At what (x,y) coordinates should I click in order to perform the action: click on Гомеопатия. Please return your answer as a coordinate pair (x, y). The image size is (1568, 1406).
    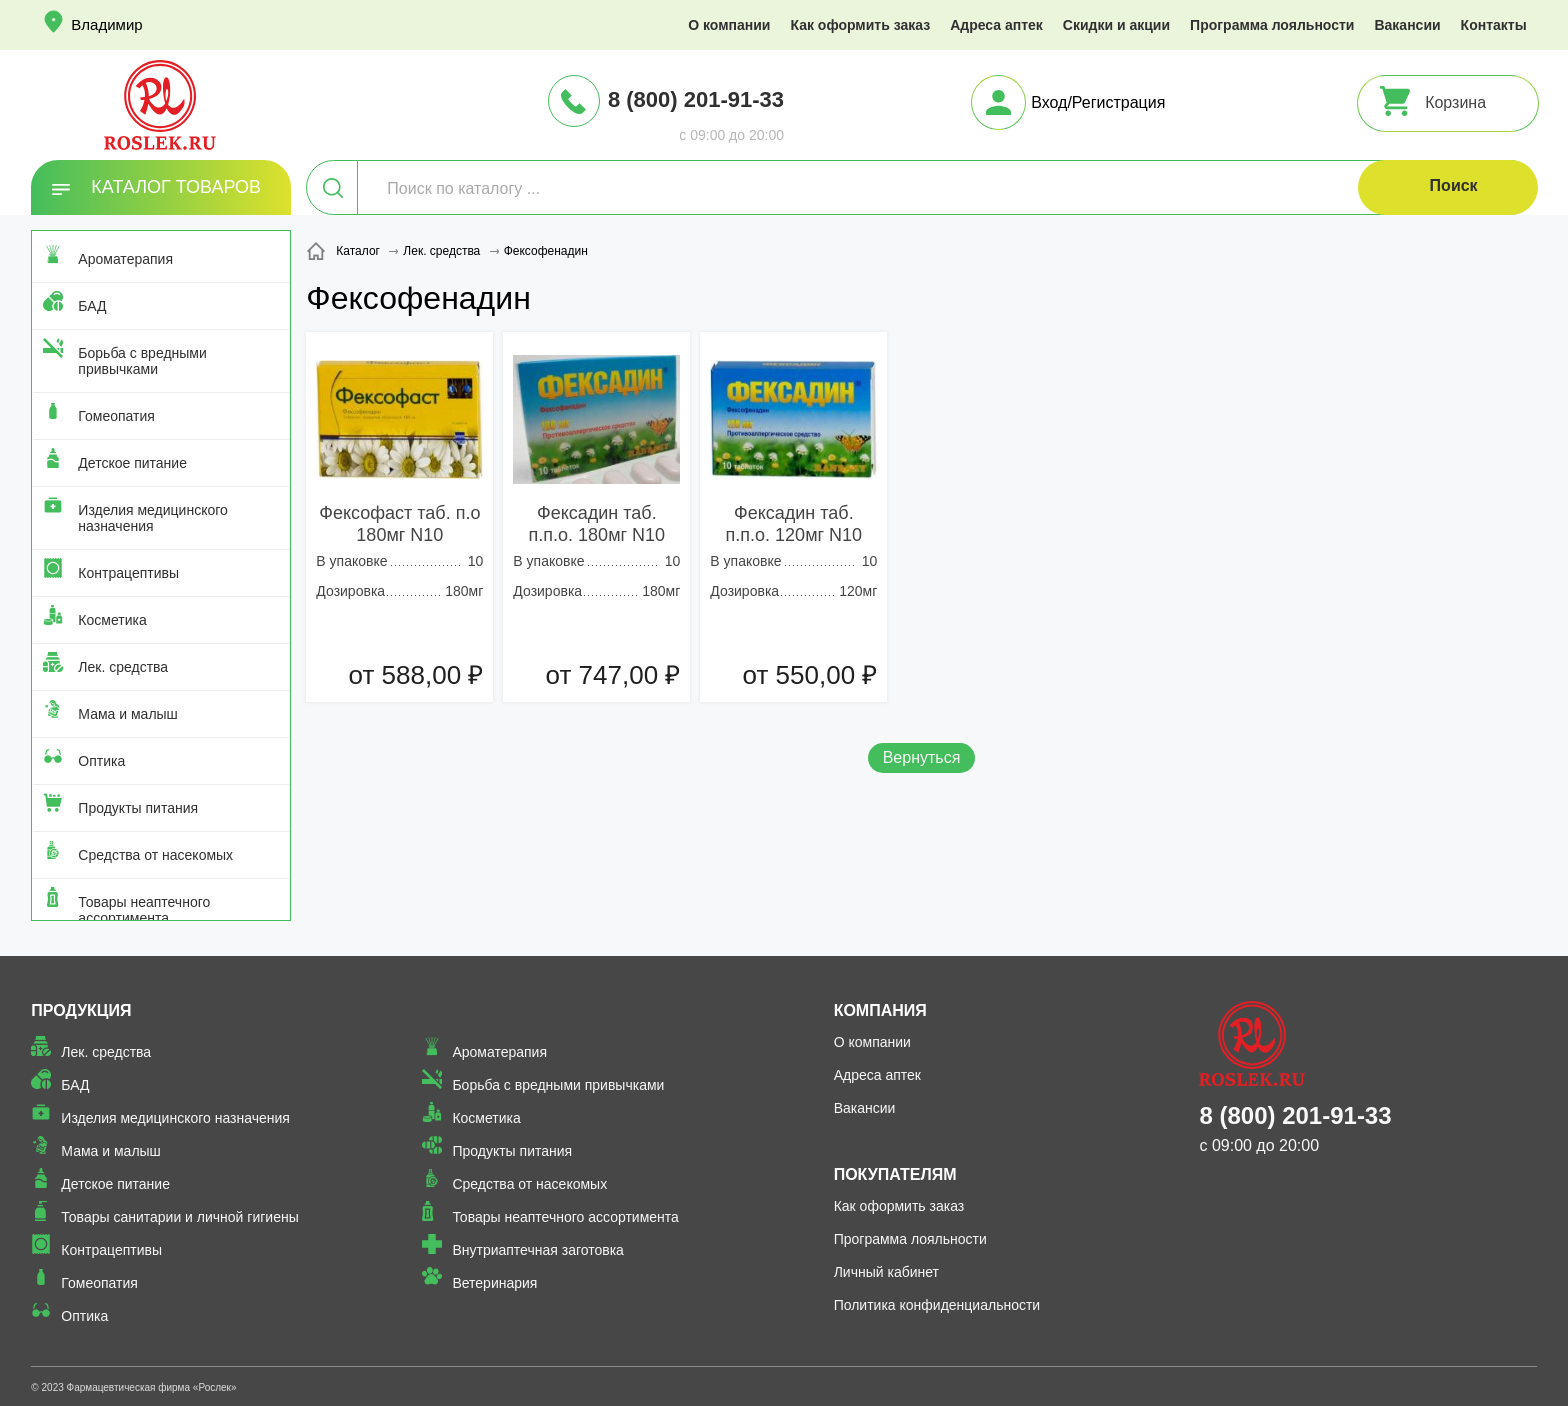
    Looking at the image, I should click on (116, 416).